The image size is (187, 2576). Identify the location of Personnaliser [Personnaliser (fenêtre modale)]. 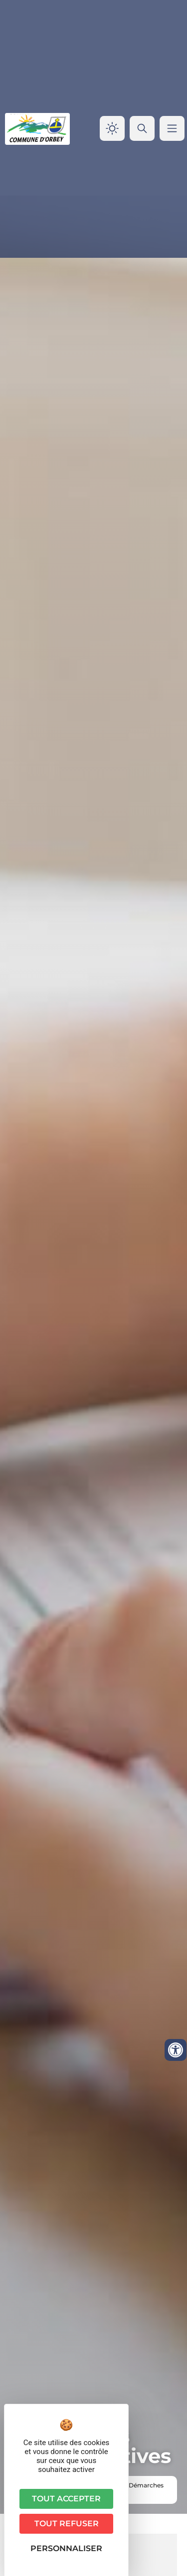
(66, 2548).